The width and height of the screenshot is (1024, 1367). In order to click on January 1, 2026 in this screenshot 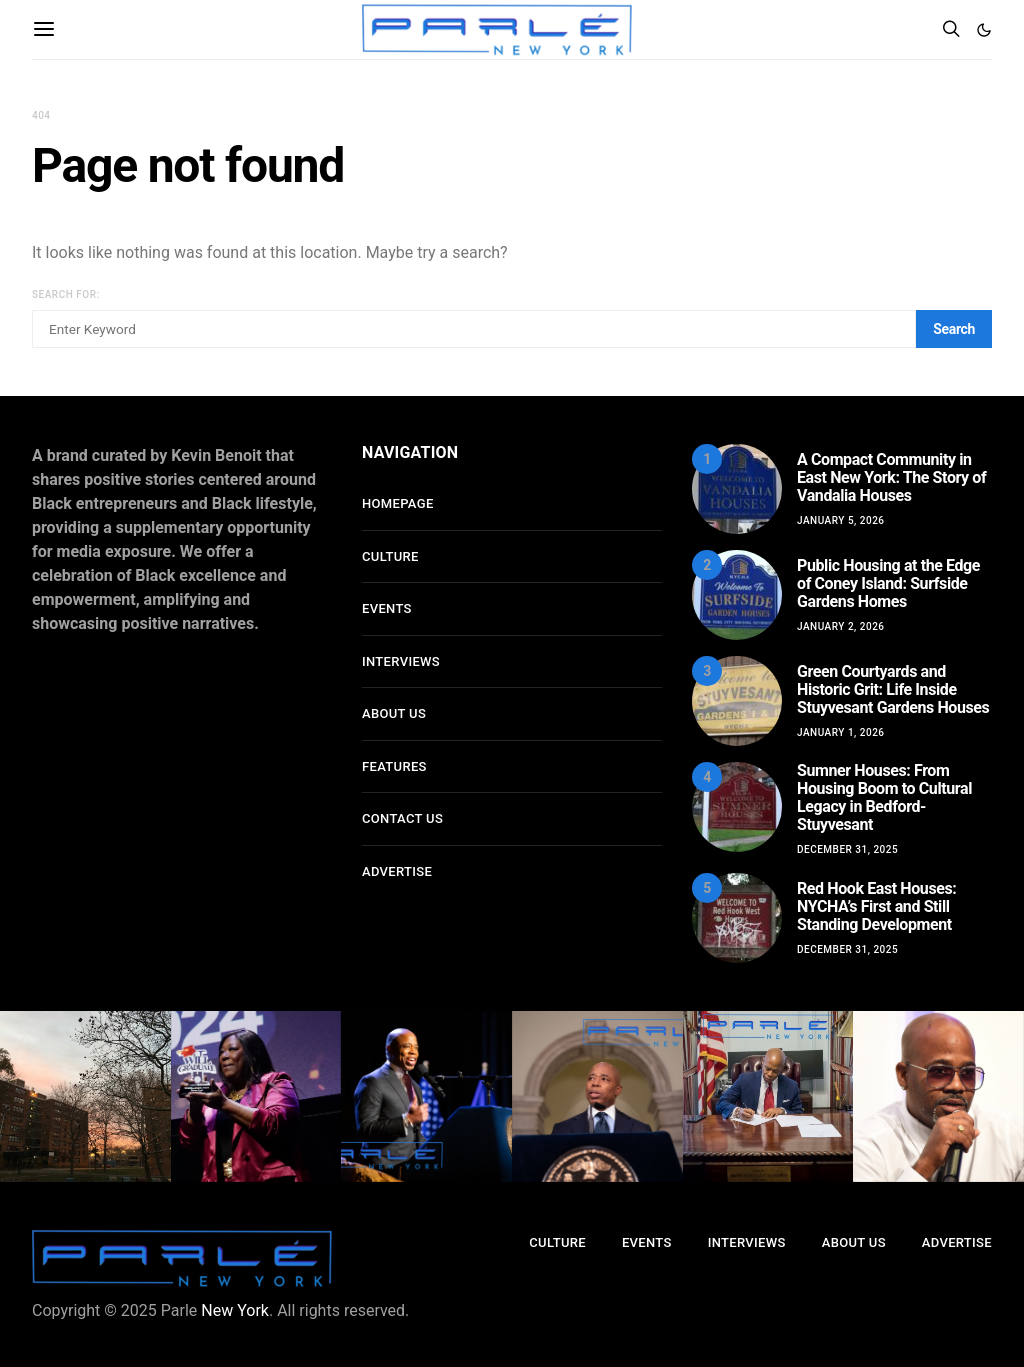, I will do `click(841, 732)`.